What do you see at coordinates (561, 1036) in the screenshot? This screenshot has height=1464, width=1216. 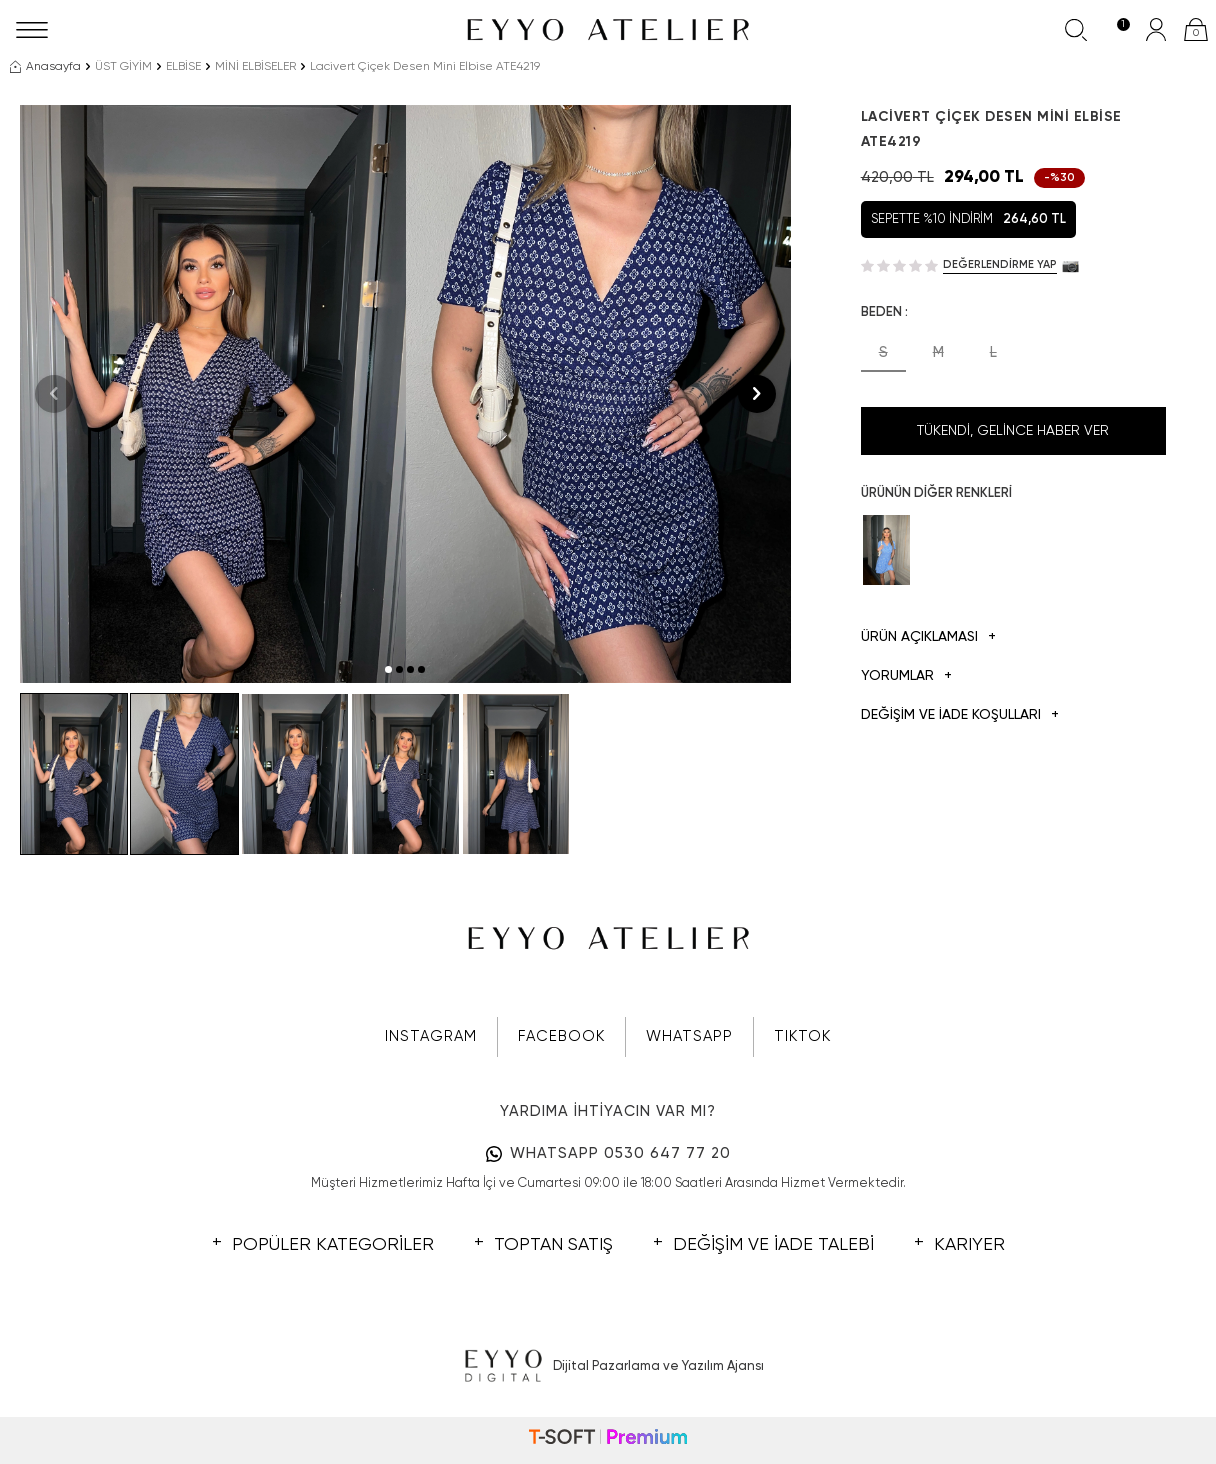 I see `FACEBOOK` at bounding box center [561, 1036].